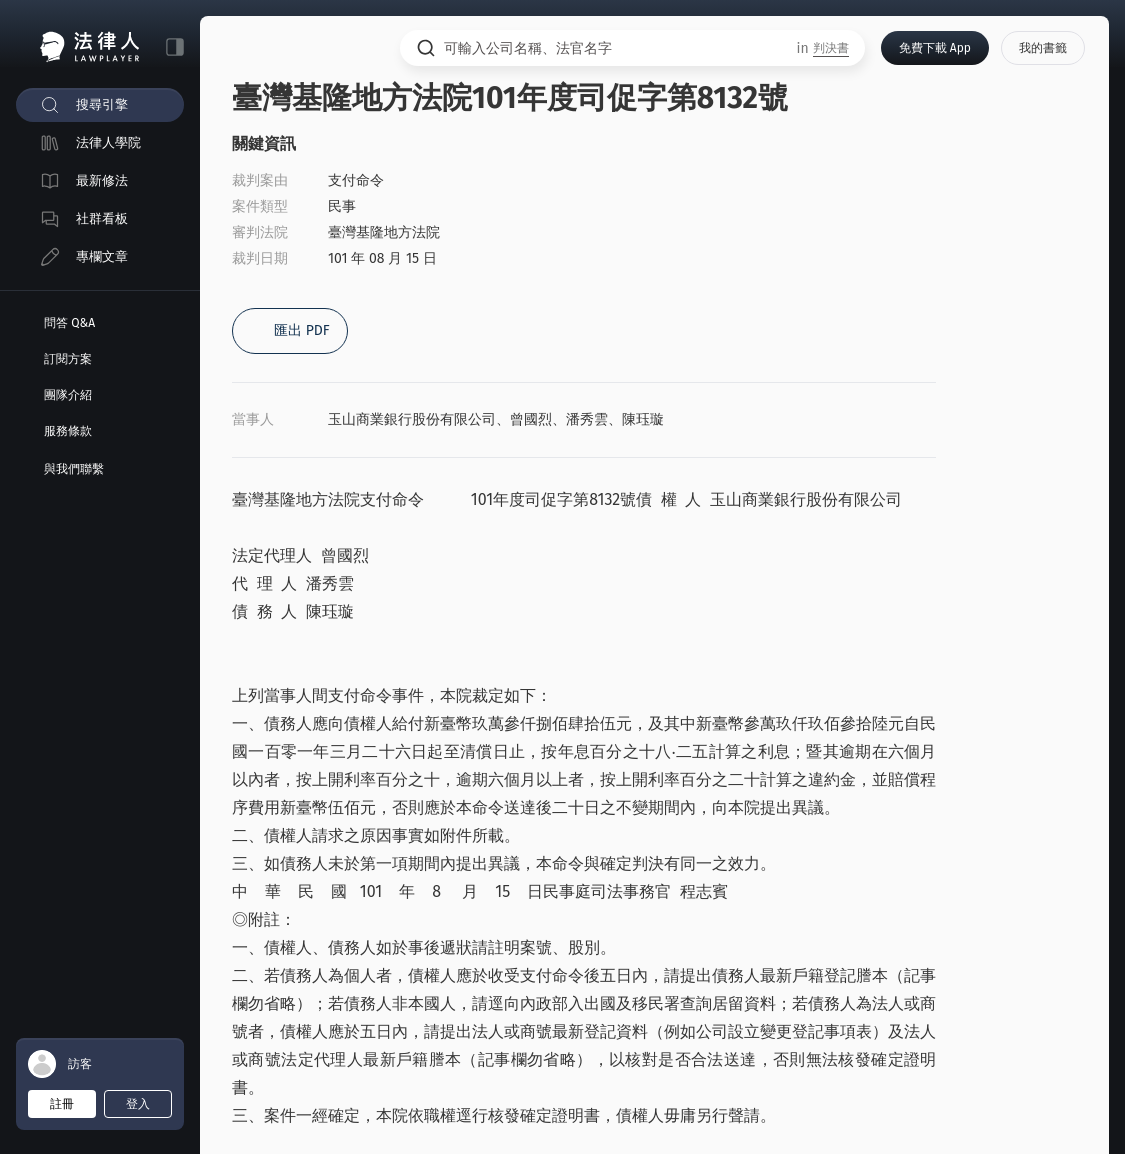 This screenshot has height=1154, width=1125. What do you see at coordinates (102, 180) in the screenshot?
I see `最新修法` at bounding box center [102, 180].